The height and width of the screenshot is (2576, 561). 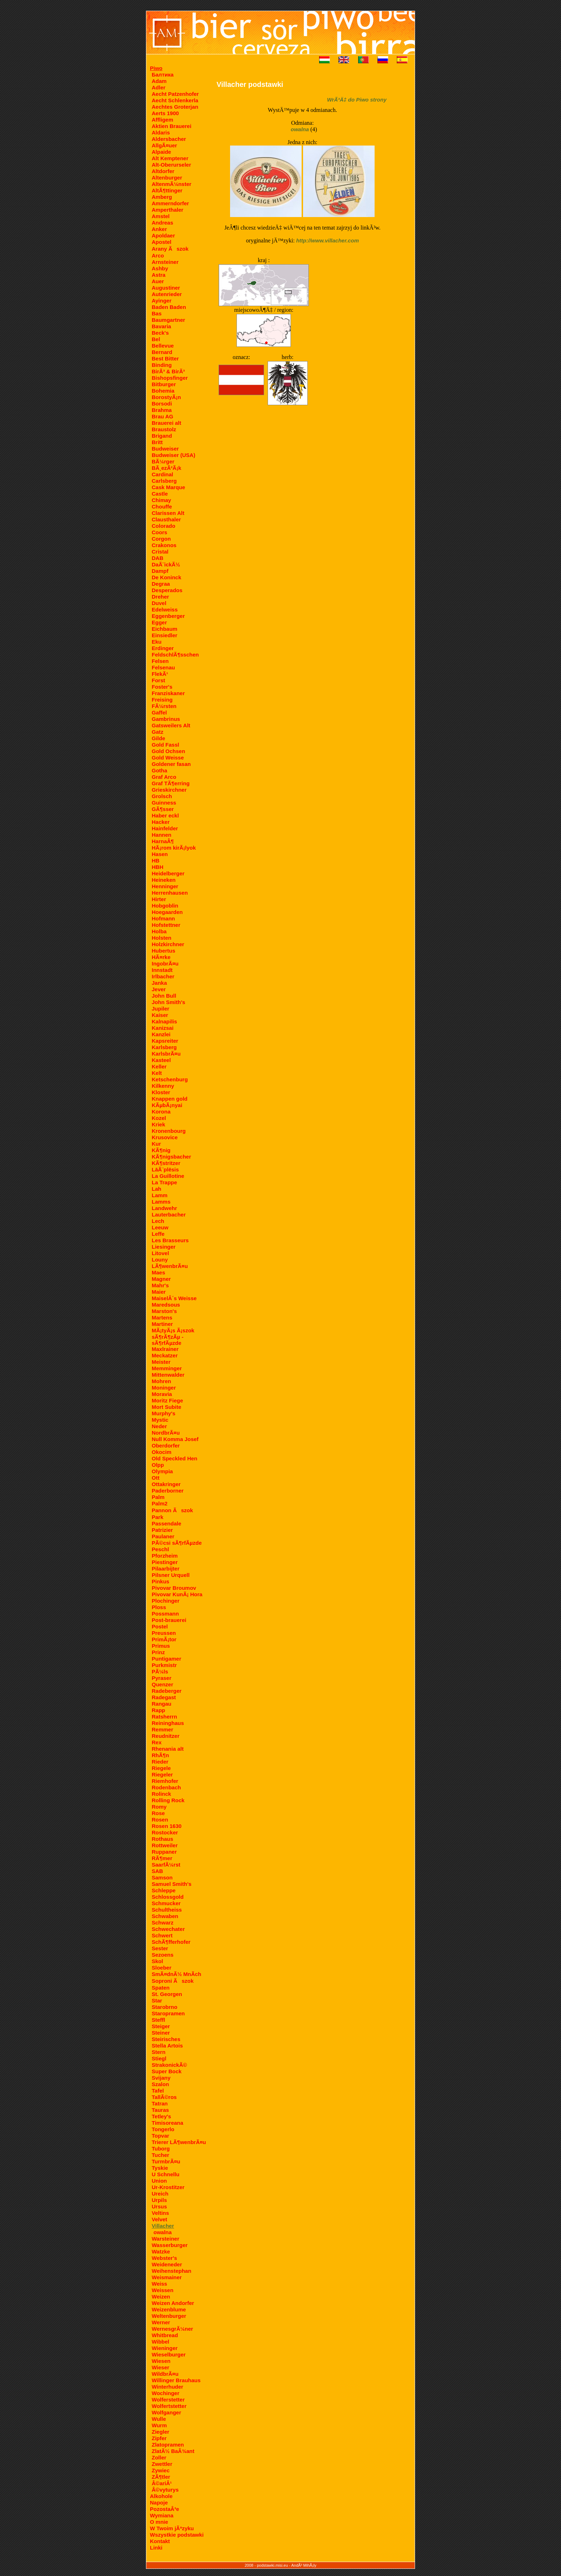 I want to click on Maxlrainer, so click(x=165, y=1349).